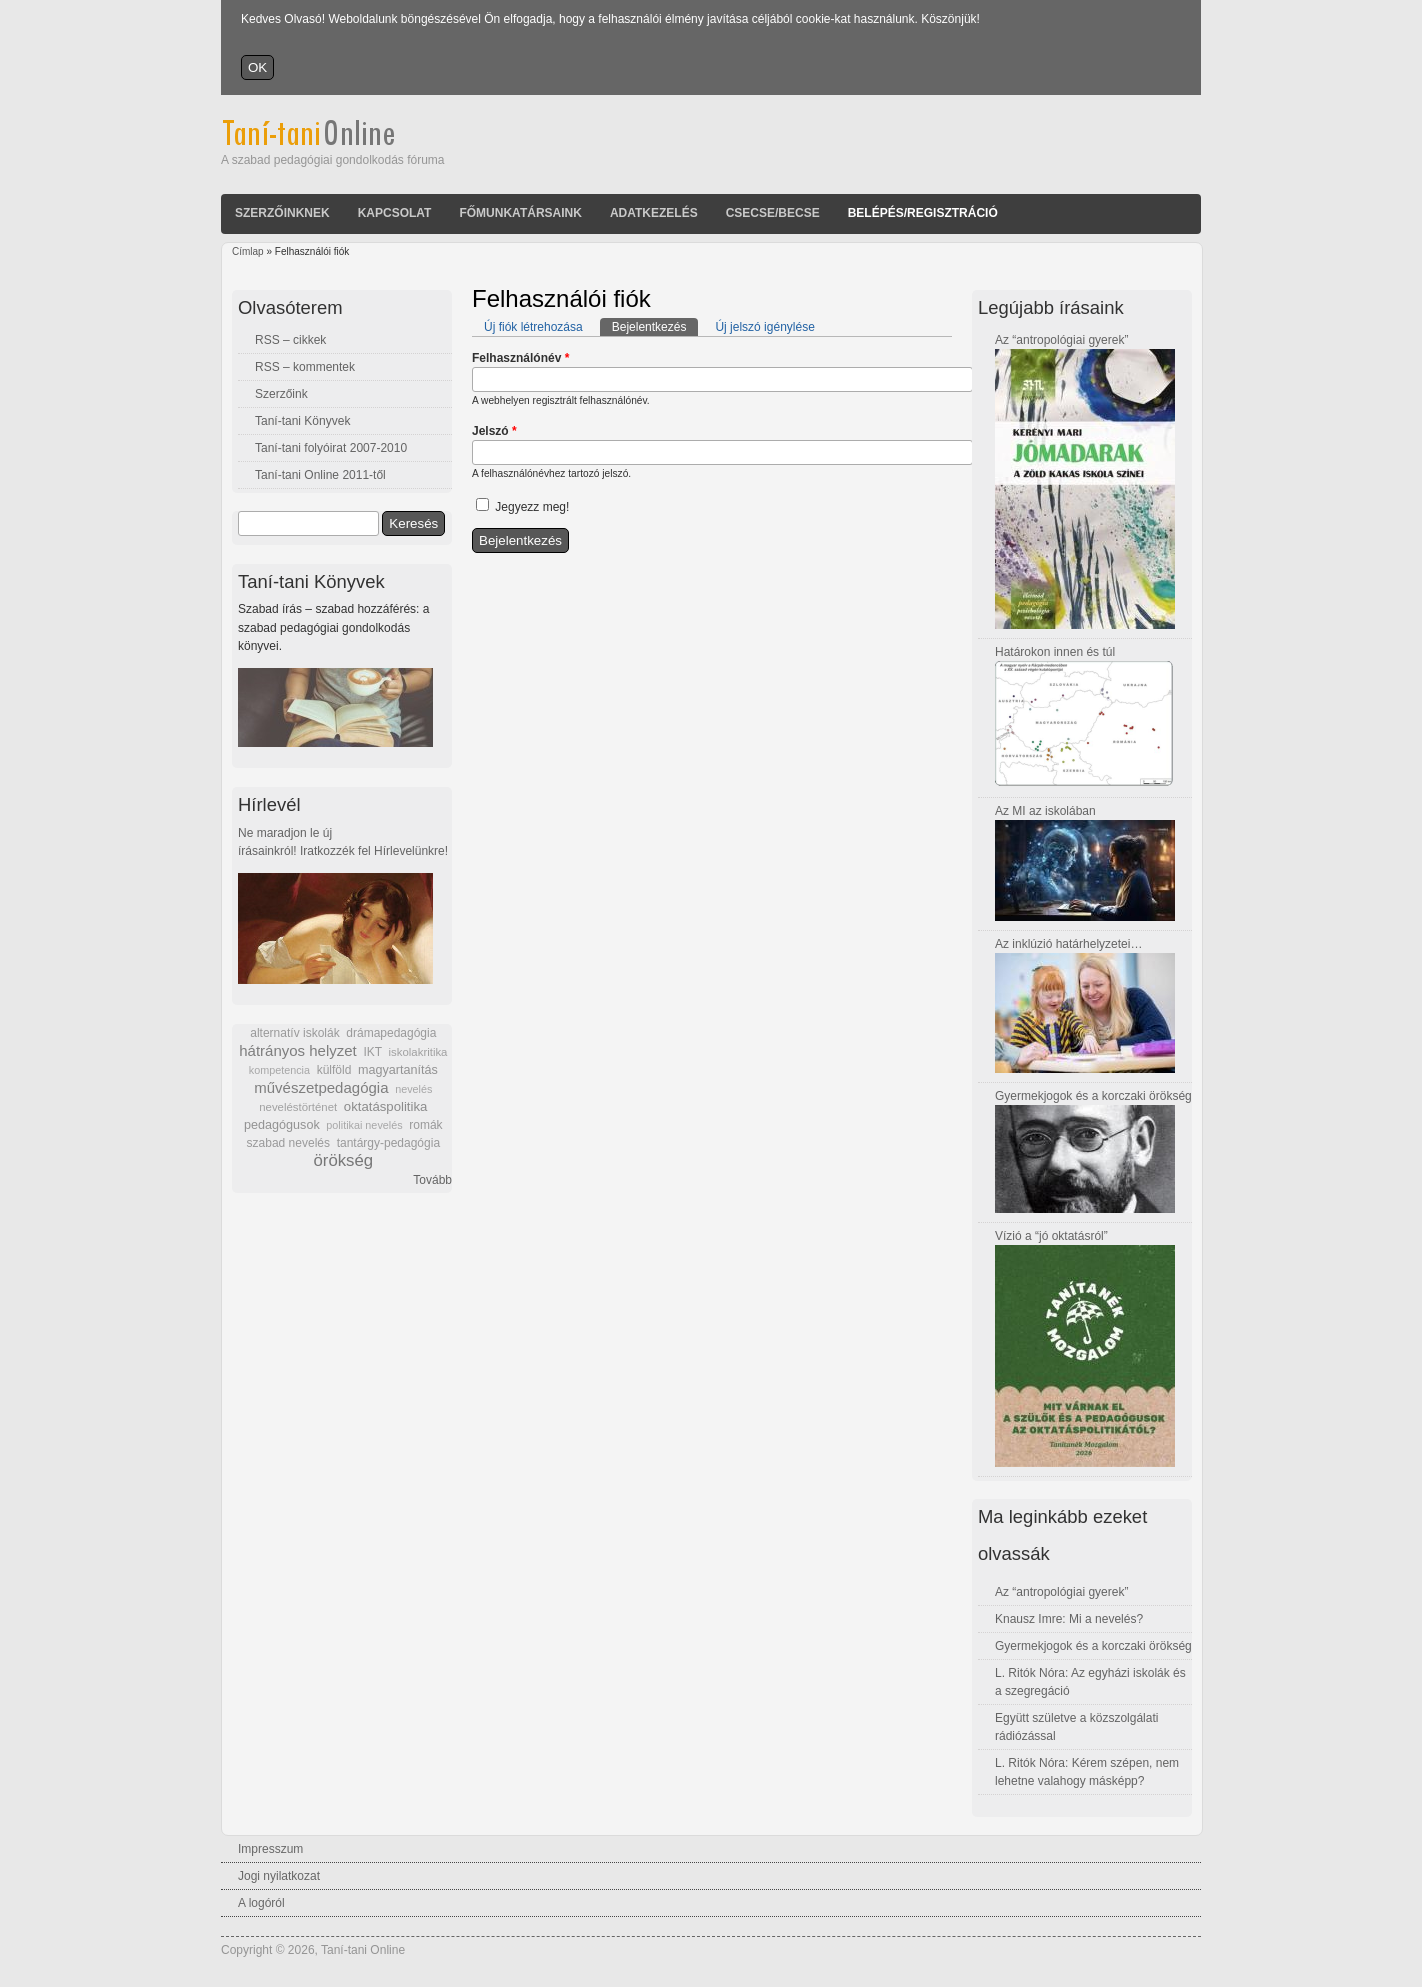 Image resolution: width=1422 pixels, height=1987 pixels. I want to click on Jelszó, so click(494, 431).